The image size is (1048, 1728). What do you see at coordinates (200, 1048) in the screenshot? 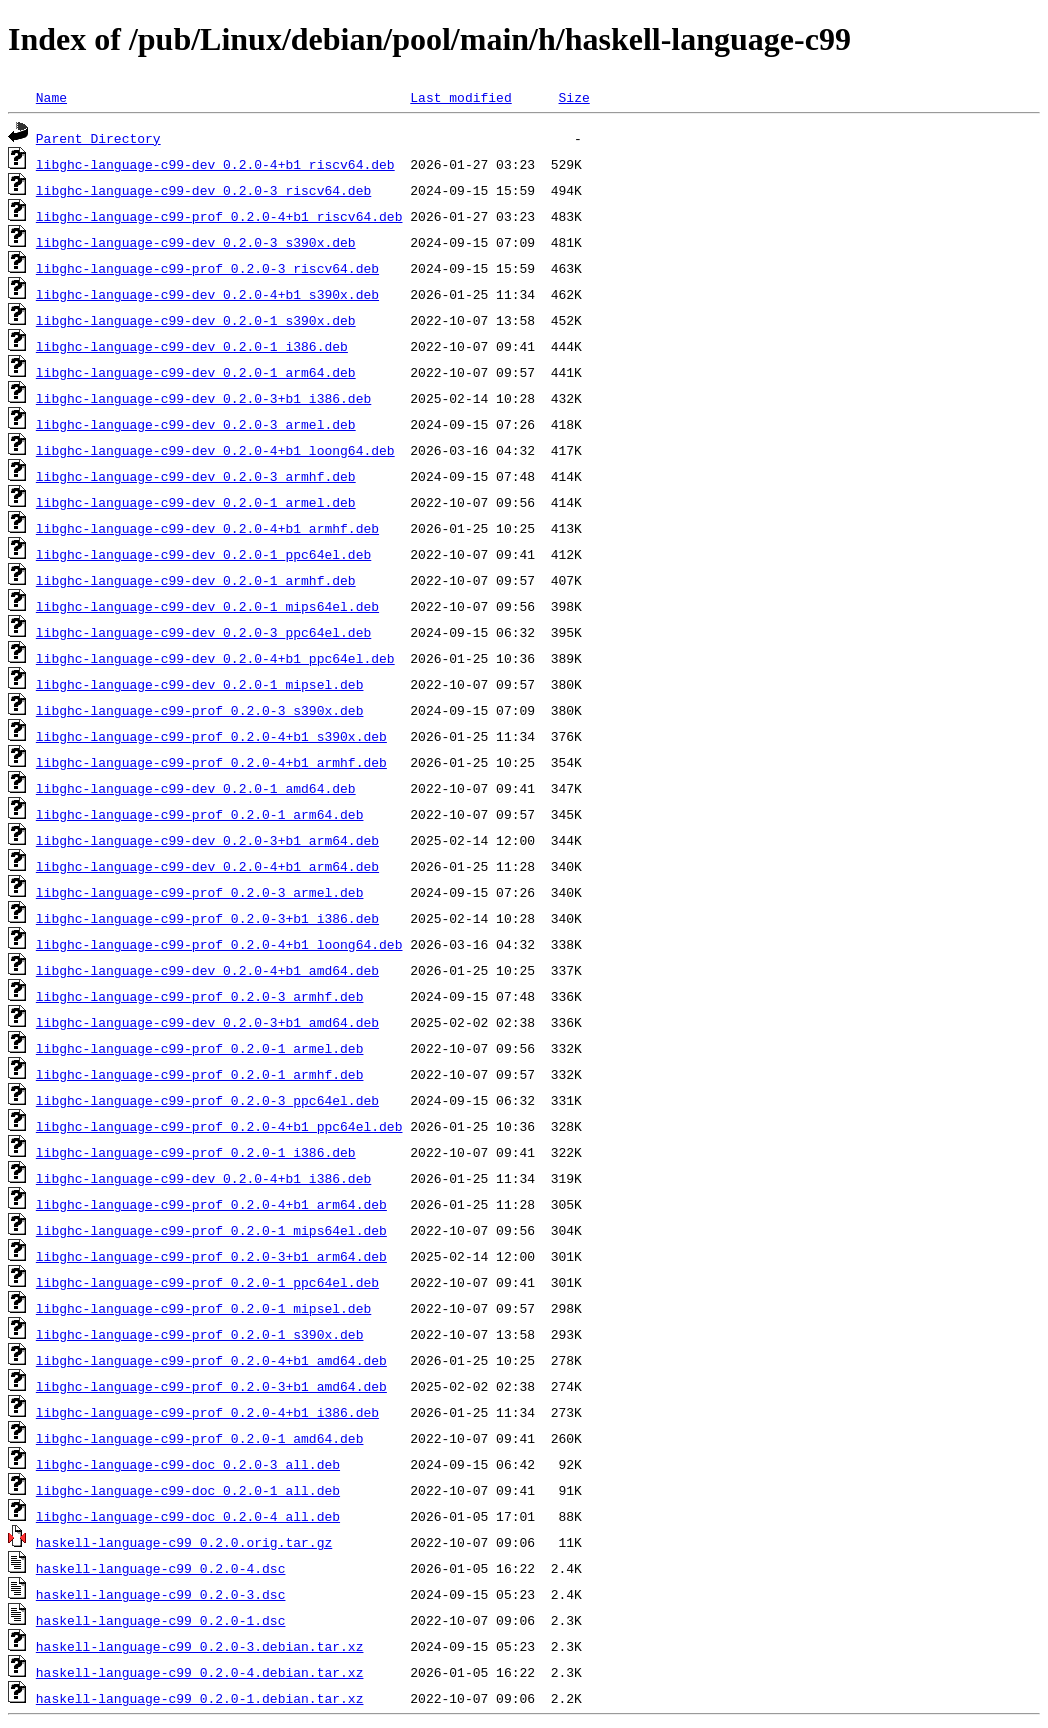
I see `libghc-language-c99-prof_0.2.0-1_armel.deb` at bounding box center [200, 1048].